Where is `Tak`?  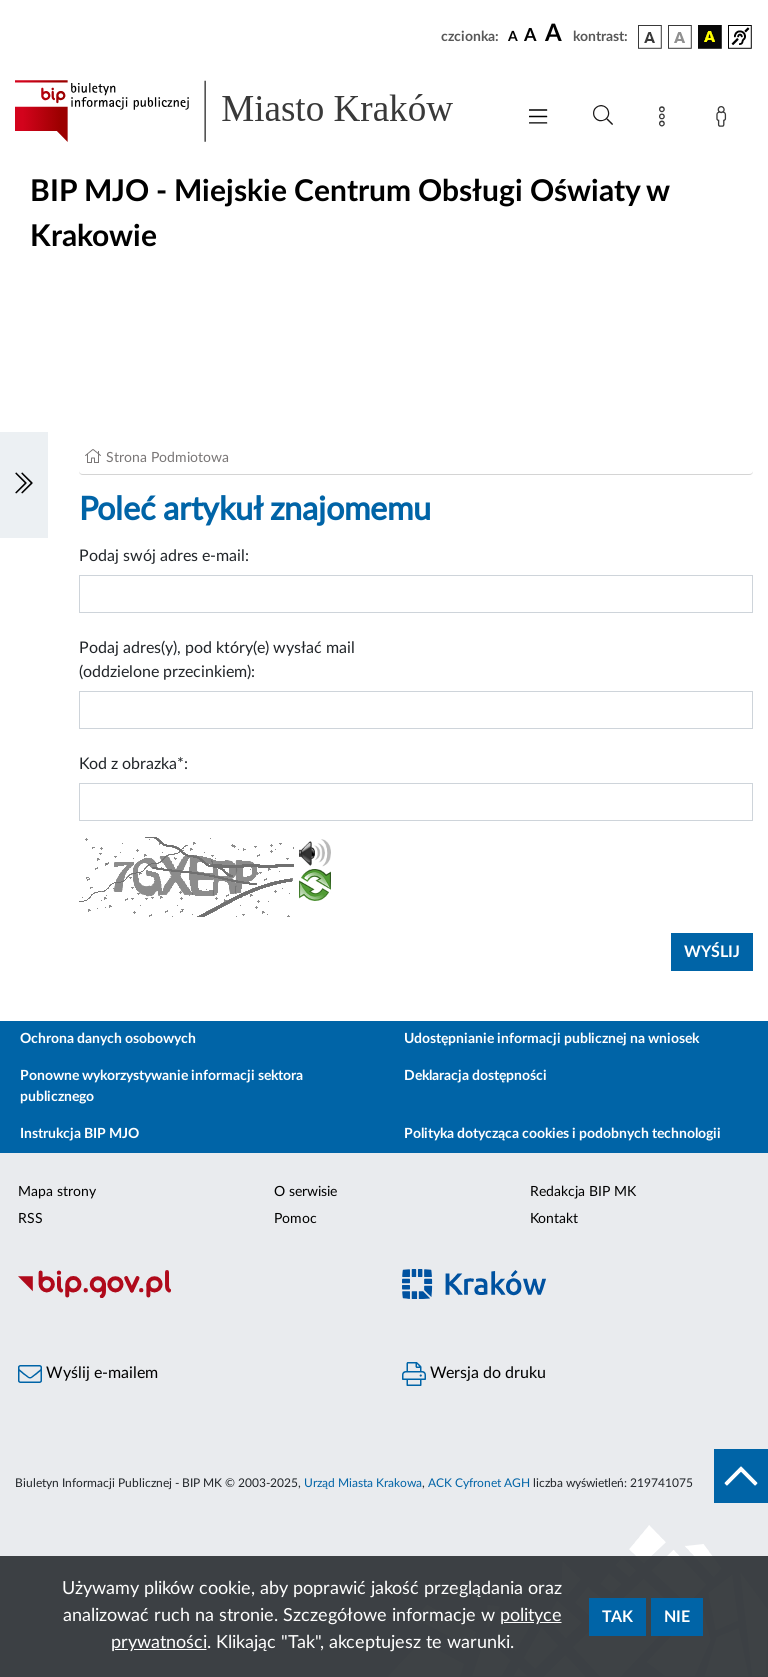
Tak is located at coordinates (617, 1617).